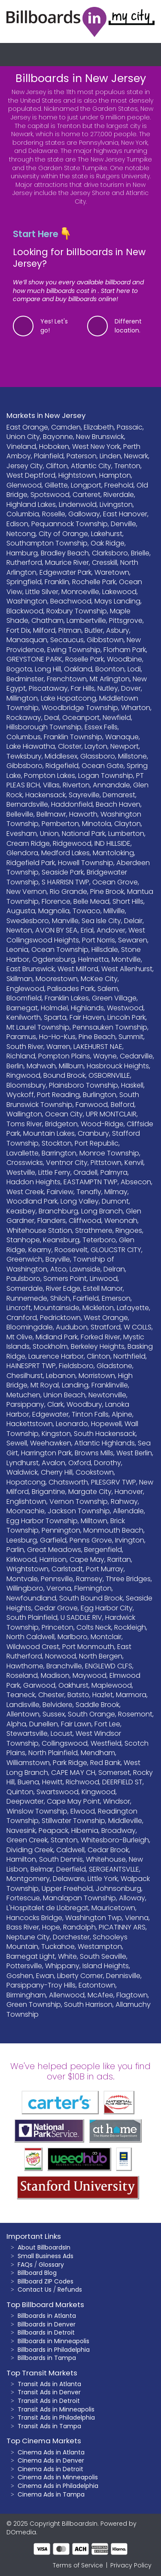 Image resolution: width=161 pixels, height=2576 pixels. I want to click on Washington Twp, so click(93, 1918).